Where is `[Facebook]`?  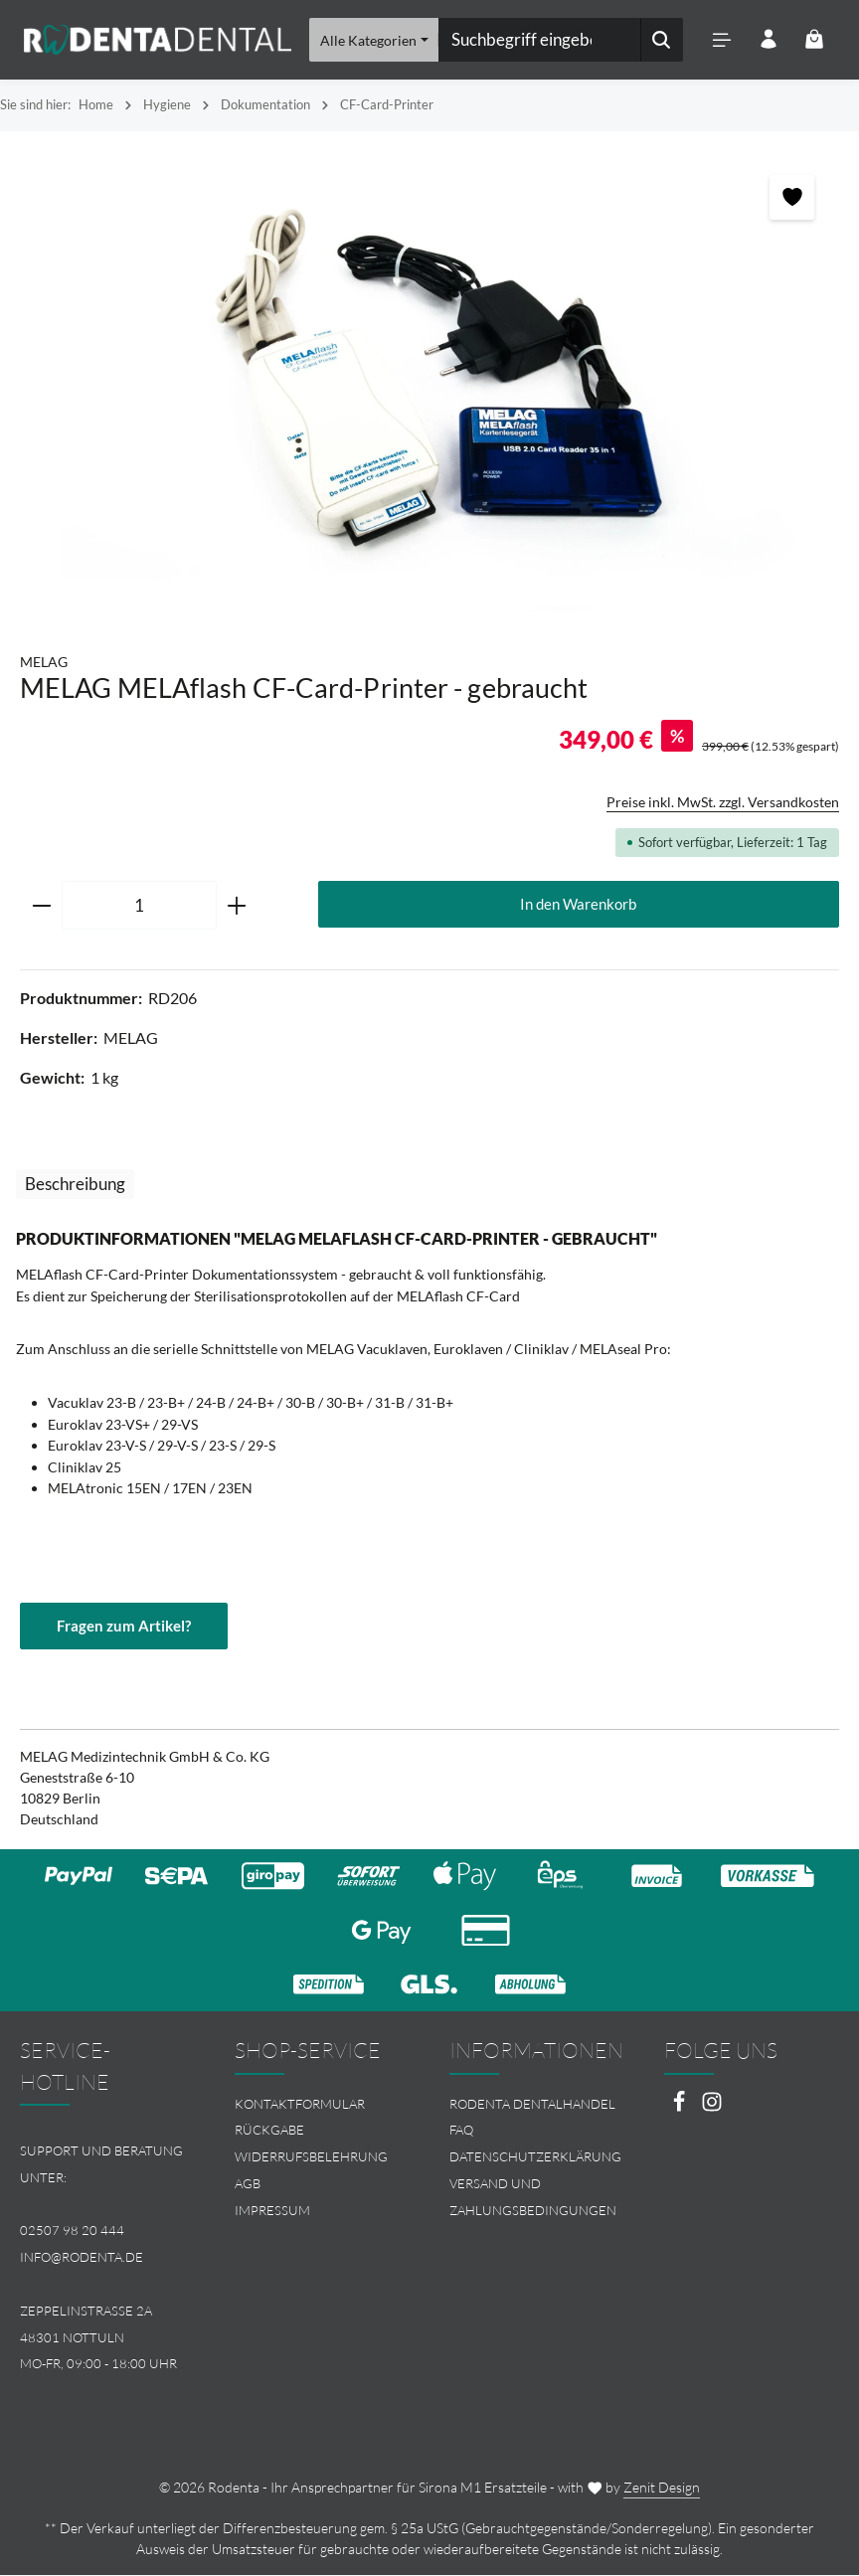 [Facebook] is located at coordinates (680, 2107).